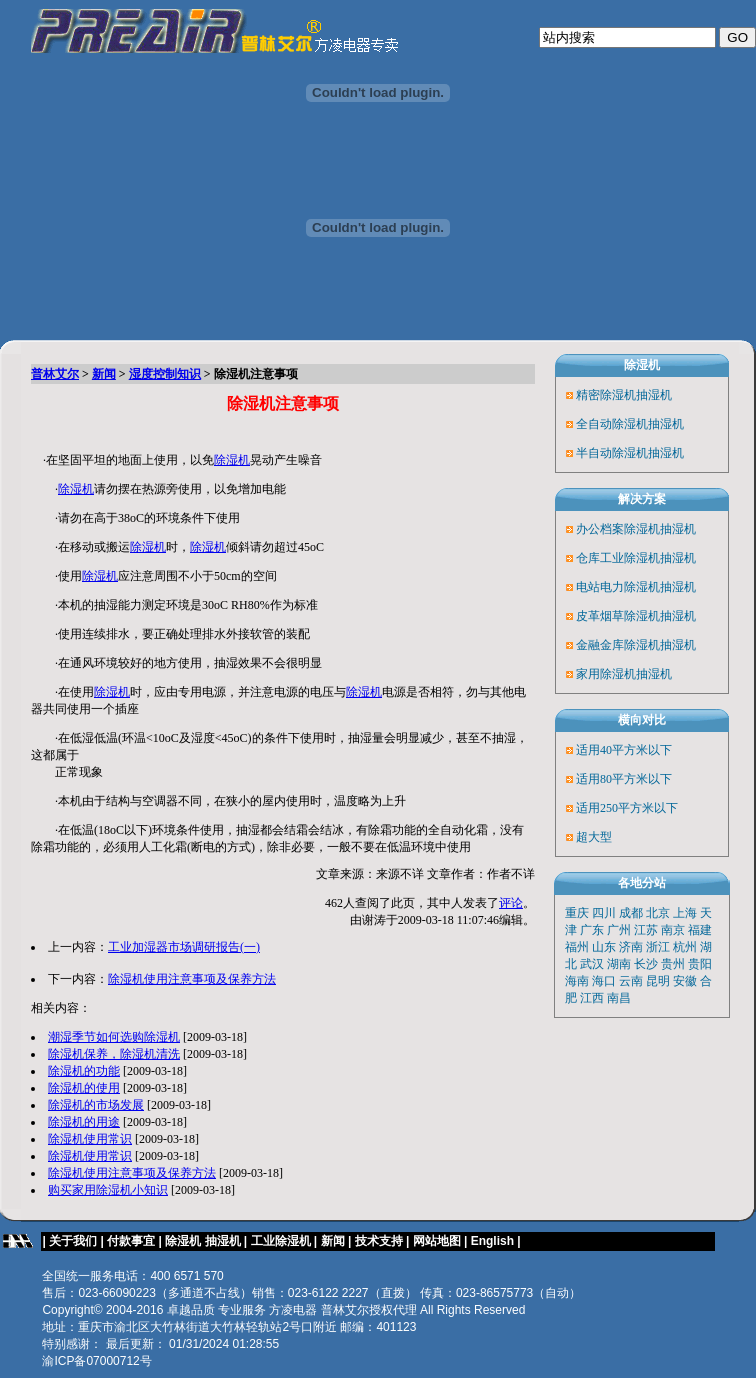  I want to click on 抽湿机, so click(654, 395).